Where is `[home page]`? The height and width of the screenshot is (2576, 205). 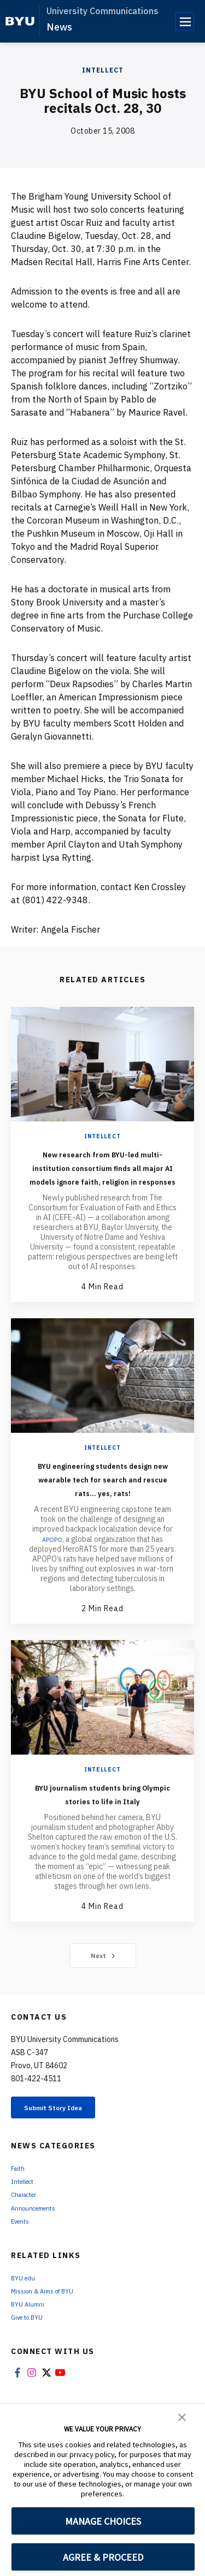
[home page] is located at coordinates (20, 21).